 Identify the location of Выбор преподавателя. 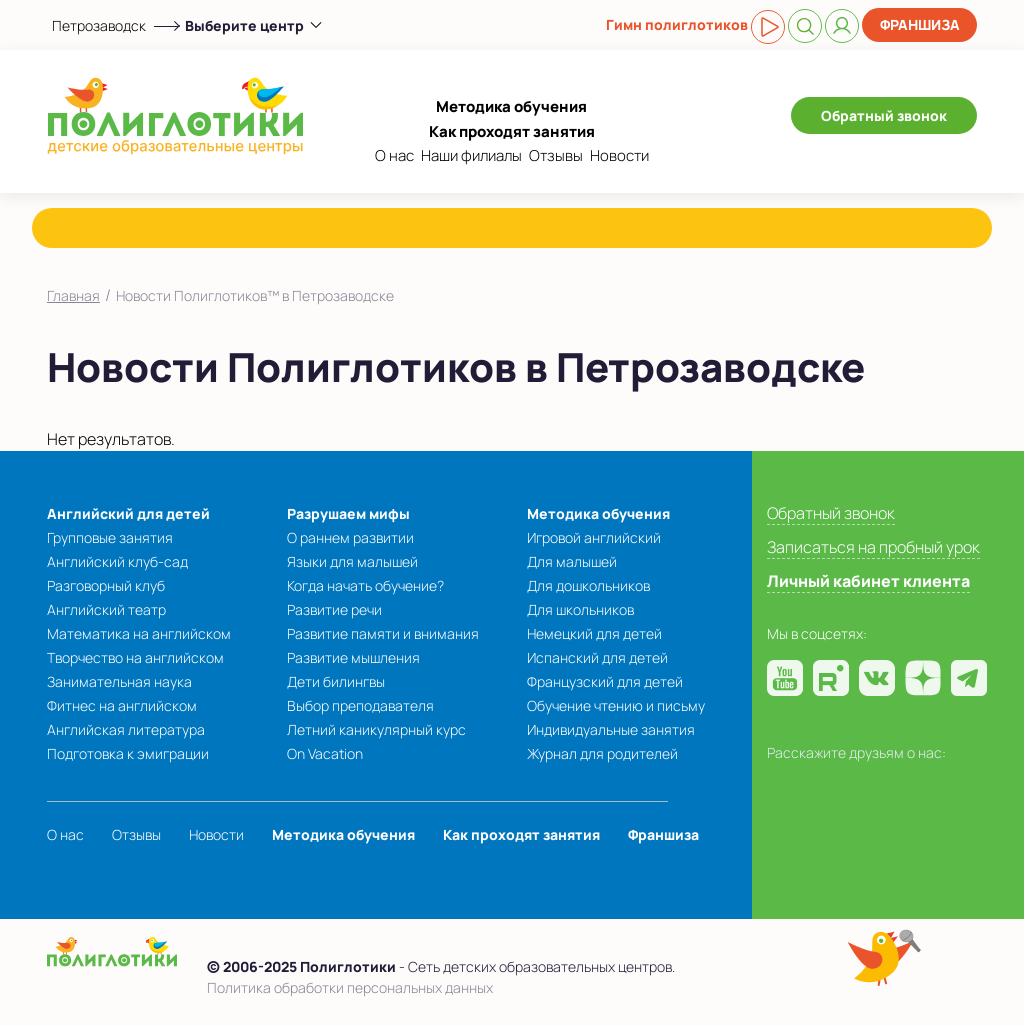
(360, 705).